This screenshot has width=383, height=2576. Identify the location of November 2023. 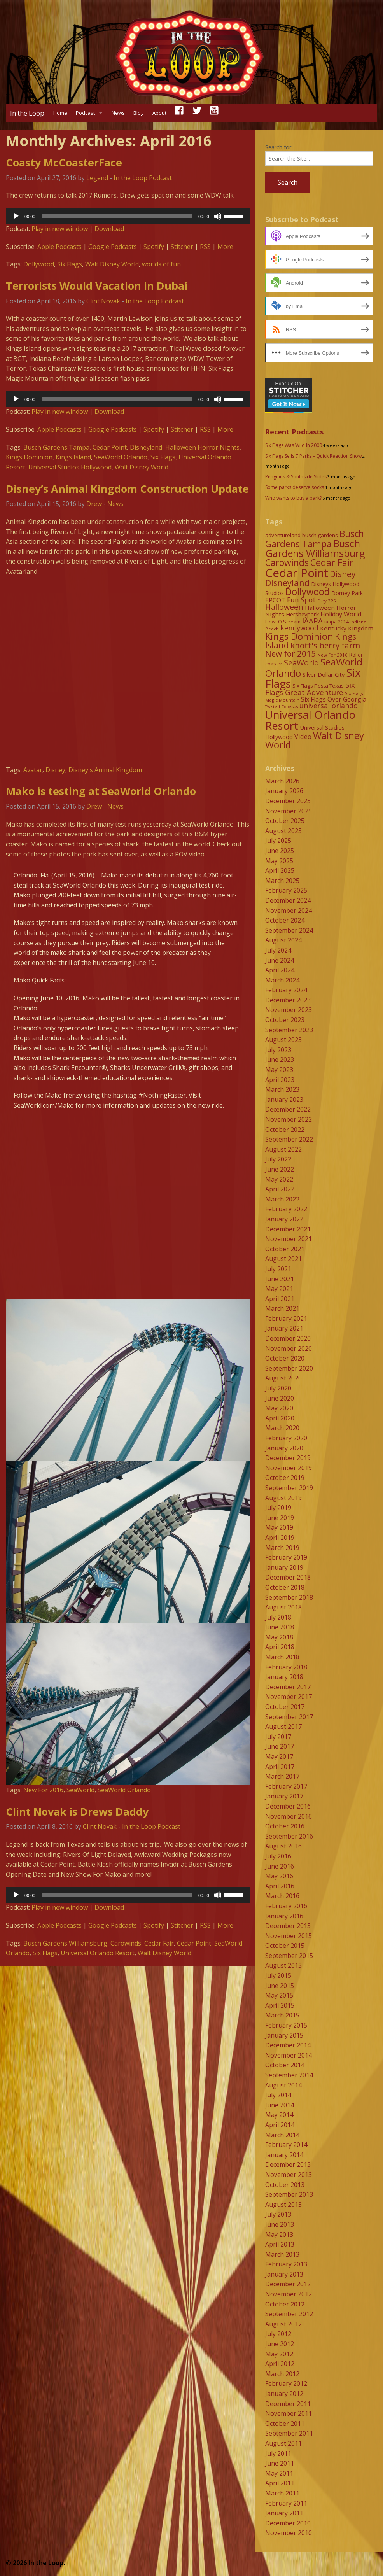
(288, 1009).